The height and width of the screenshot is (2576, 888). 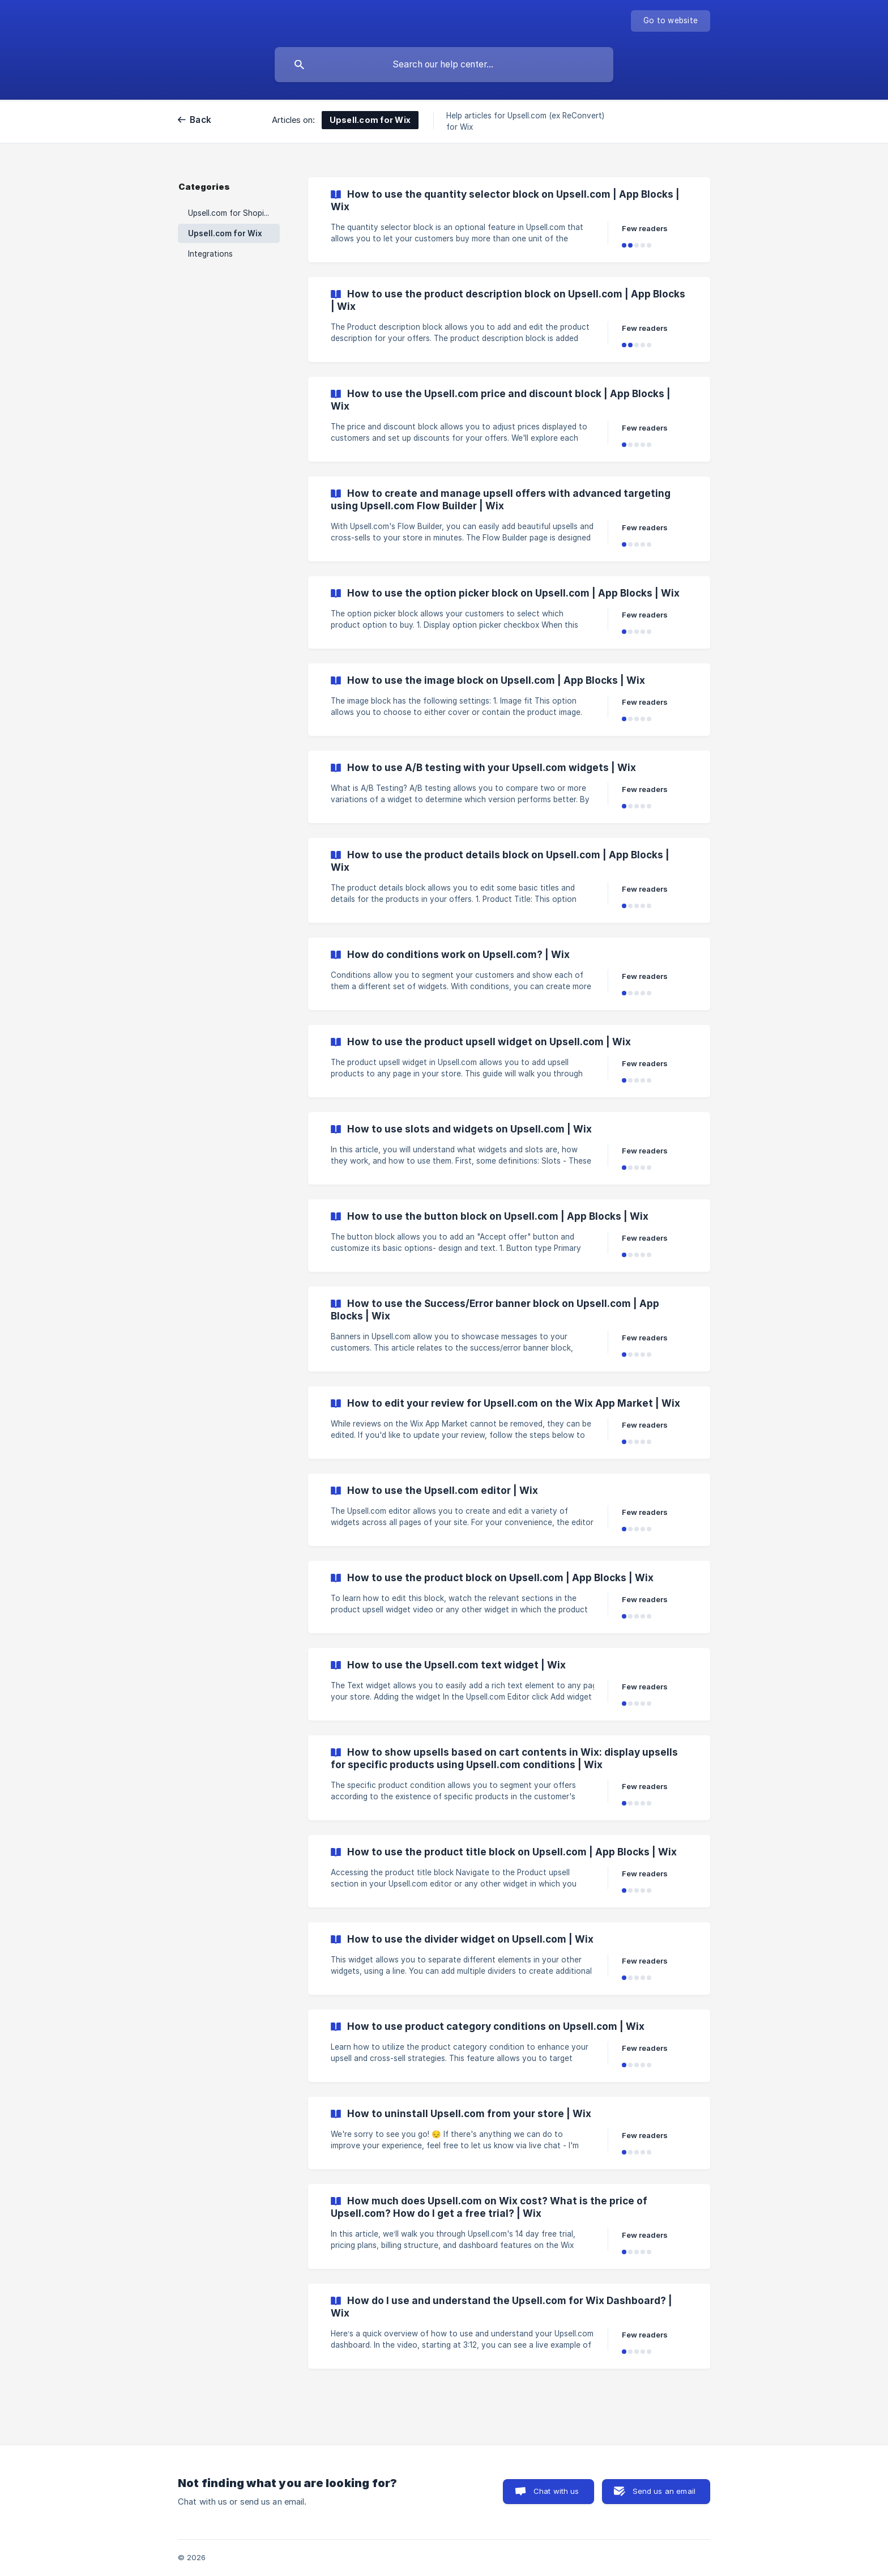 What do you see at coordinates (509, 219) in the screenshot?
I see `[link]` at bounding box center [509, 219].